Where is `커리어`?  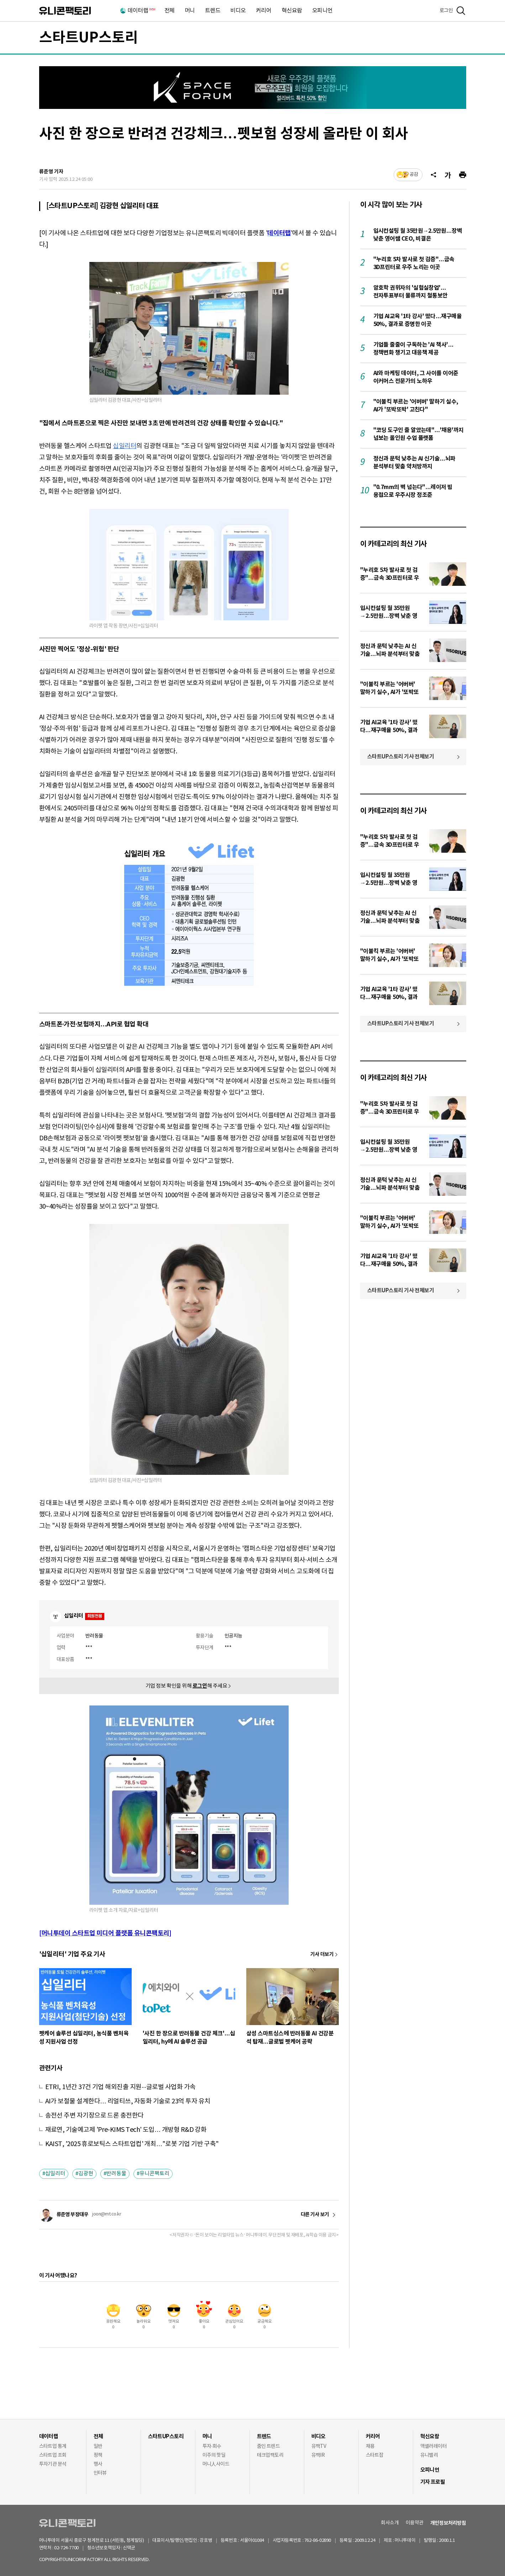
커리어 is located at coordinates (264, 10).